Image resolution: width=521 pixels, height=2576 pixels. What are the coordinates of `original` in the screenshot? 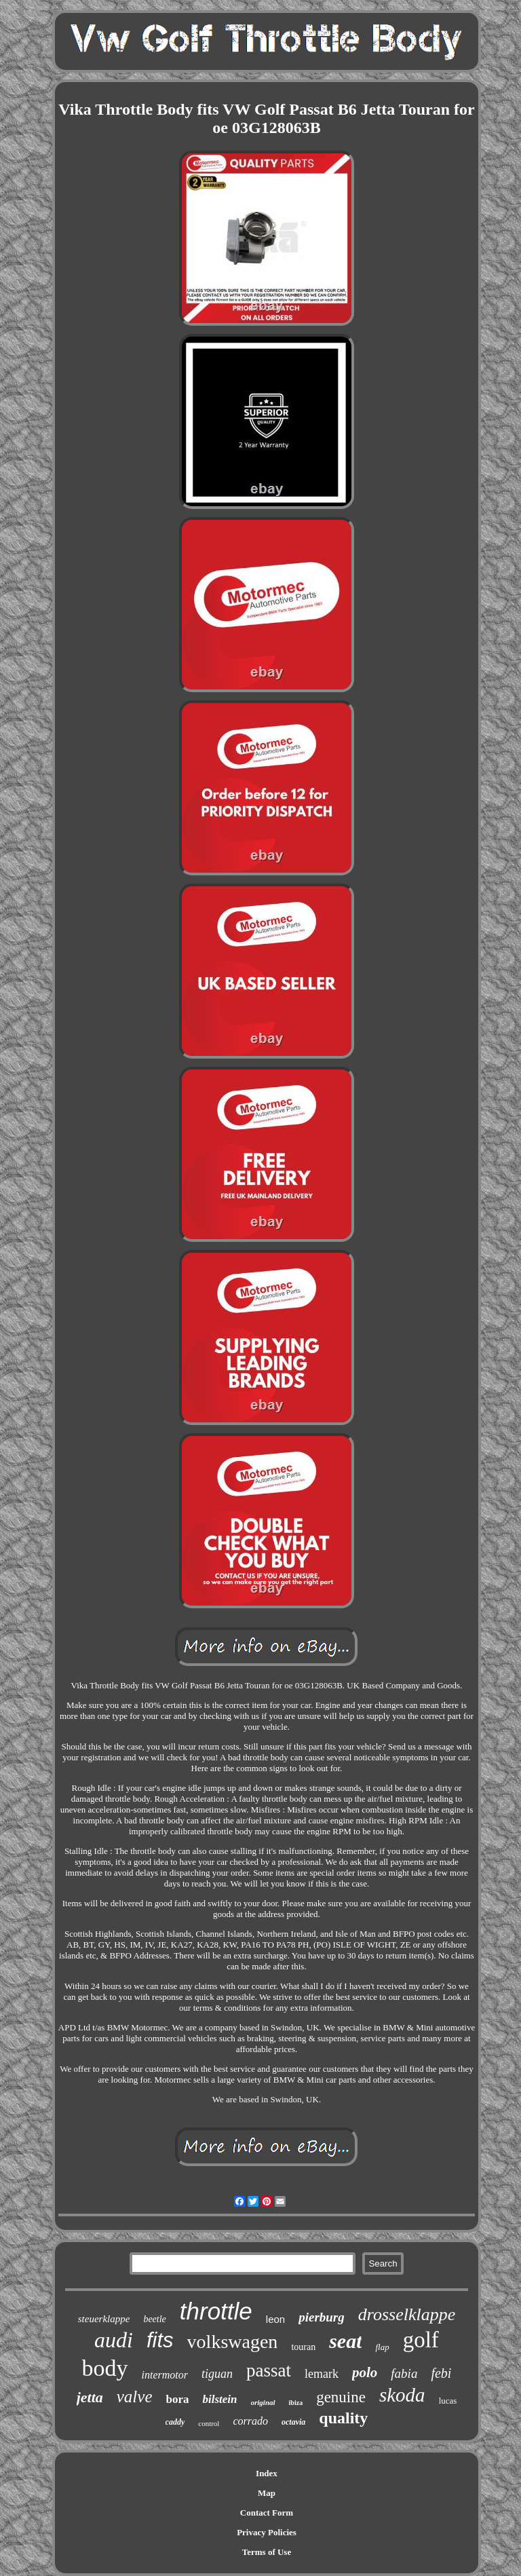 It's located at (263, 2402).